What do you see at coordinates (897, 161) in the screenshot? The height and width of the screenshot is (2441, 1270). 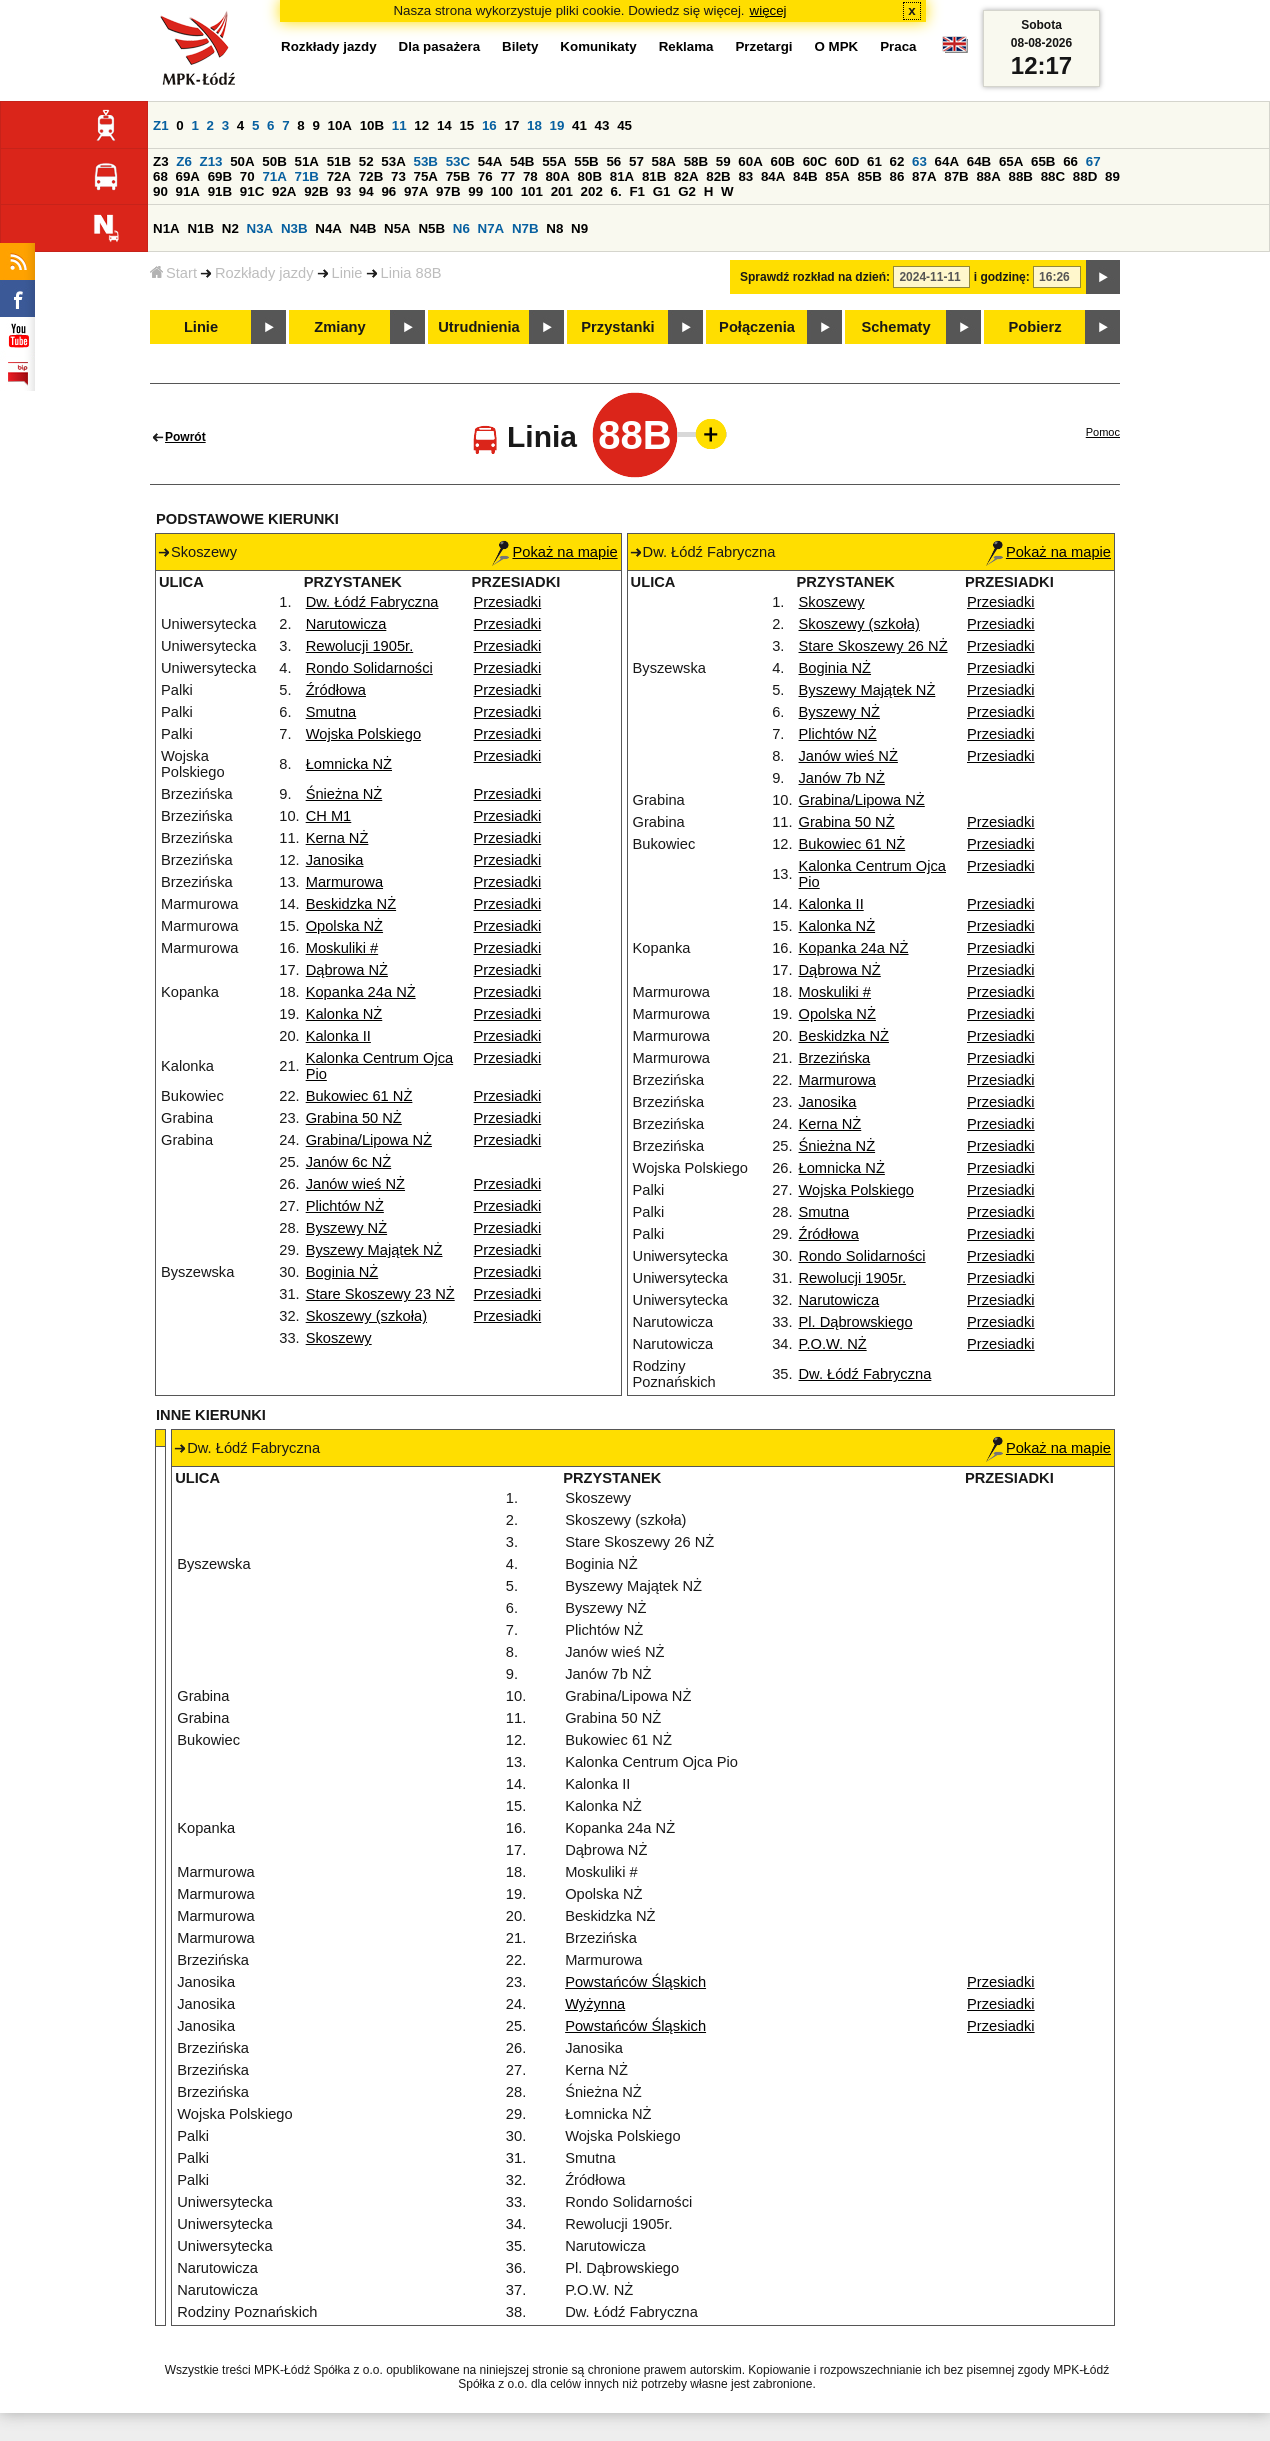 I see `62` at bounding box center [897, 161].